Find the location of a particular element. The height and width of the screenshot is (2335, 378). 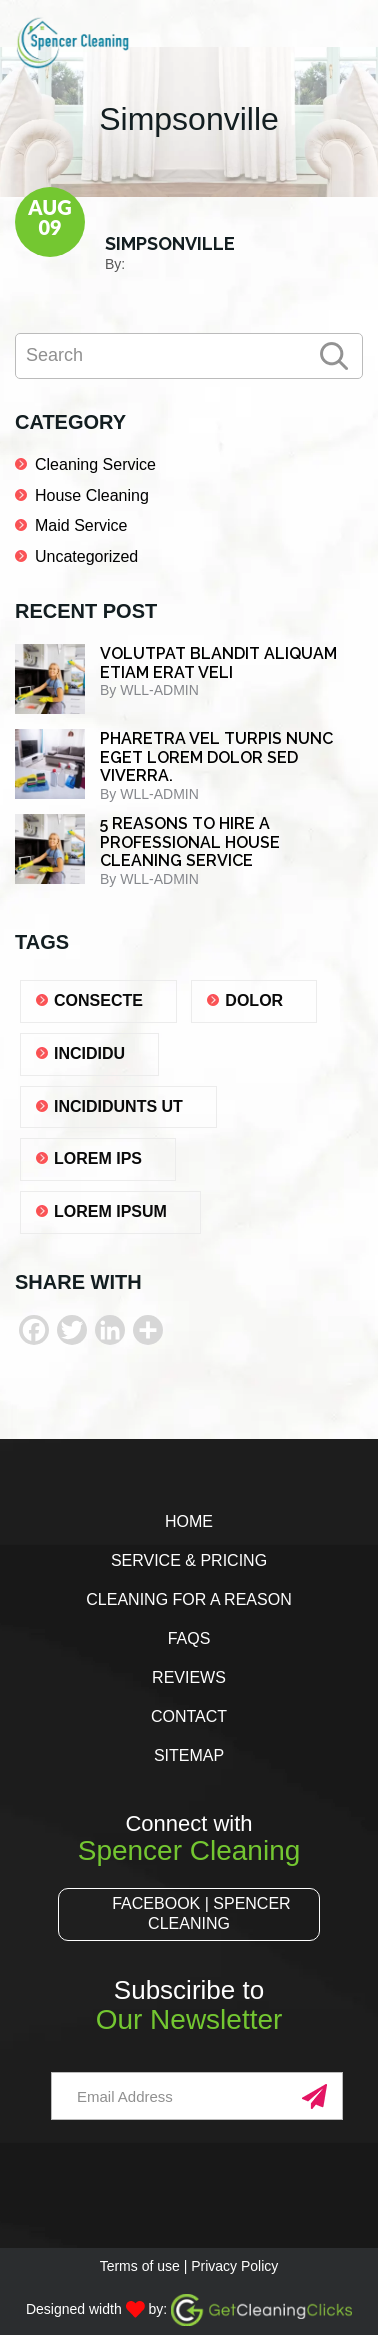

Volutpat blandit aliquam etiam erat veli is located at coordinates (218, 663).